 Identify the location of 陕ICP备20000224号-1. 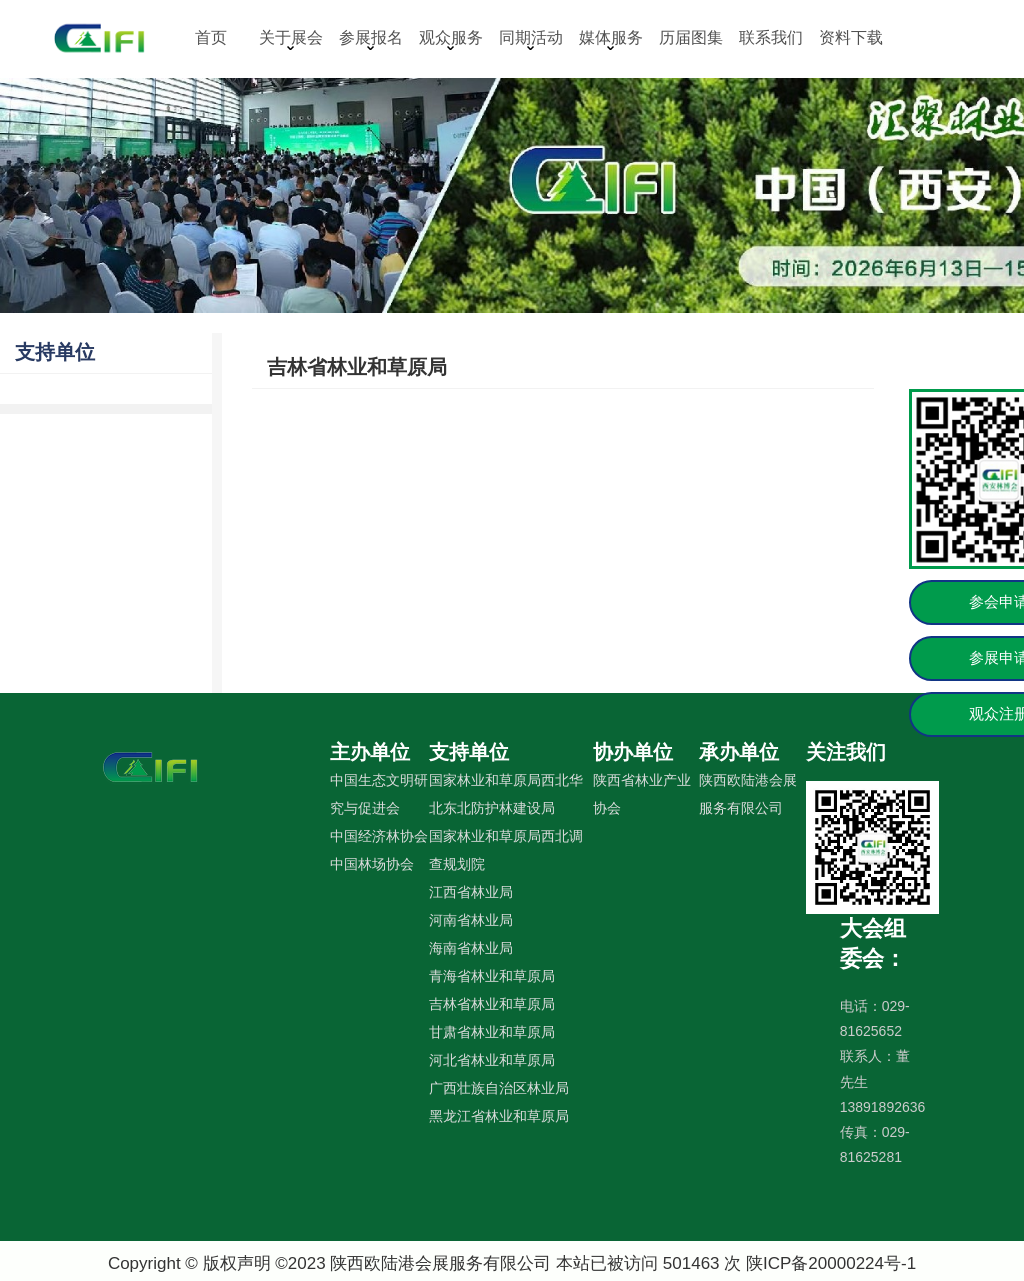
(831, 1263).